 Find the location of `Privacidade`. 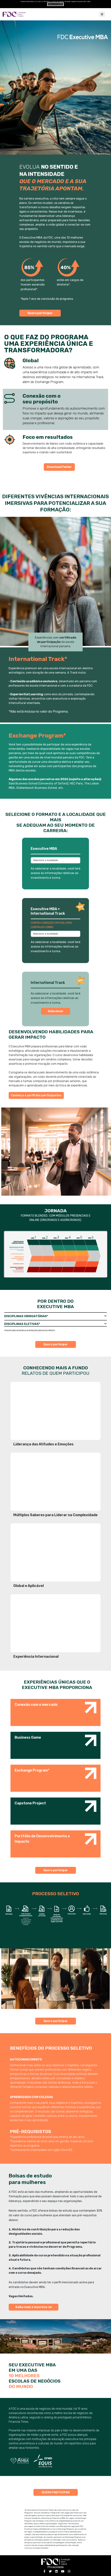

Privacidade is located at coordinates (56, 2567).